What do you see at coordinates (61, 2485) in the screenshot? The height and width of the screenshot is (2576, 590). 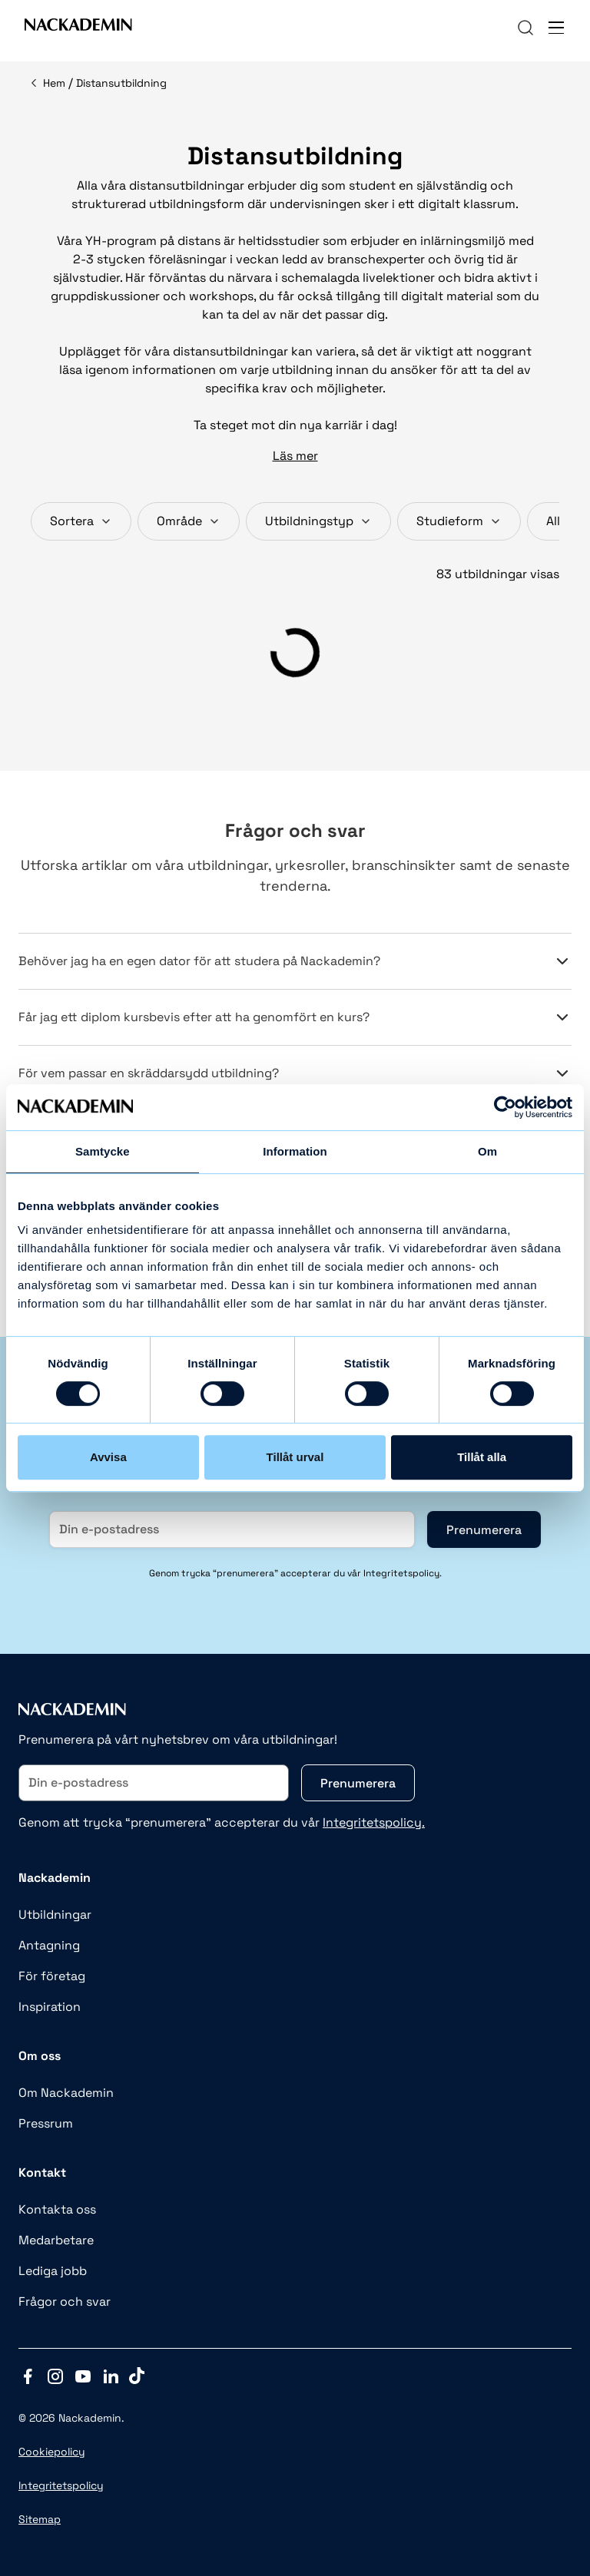 I see `Integritetspolicy` at bounding box center [61, 2485].